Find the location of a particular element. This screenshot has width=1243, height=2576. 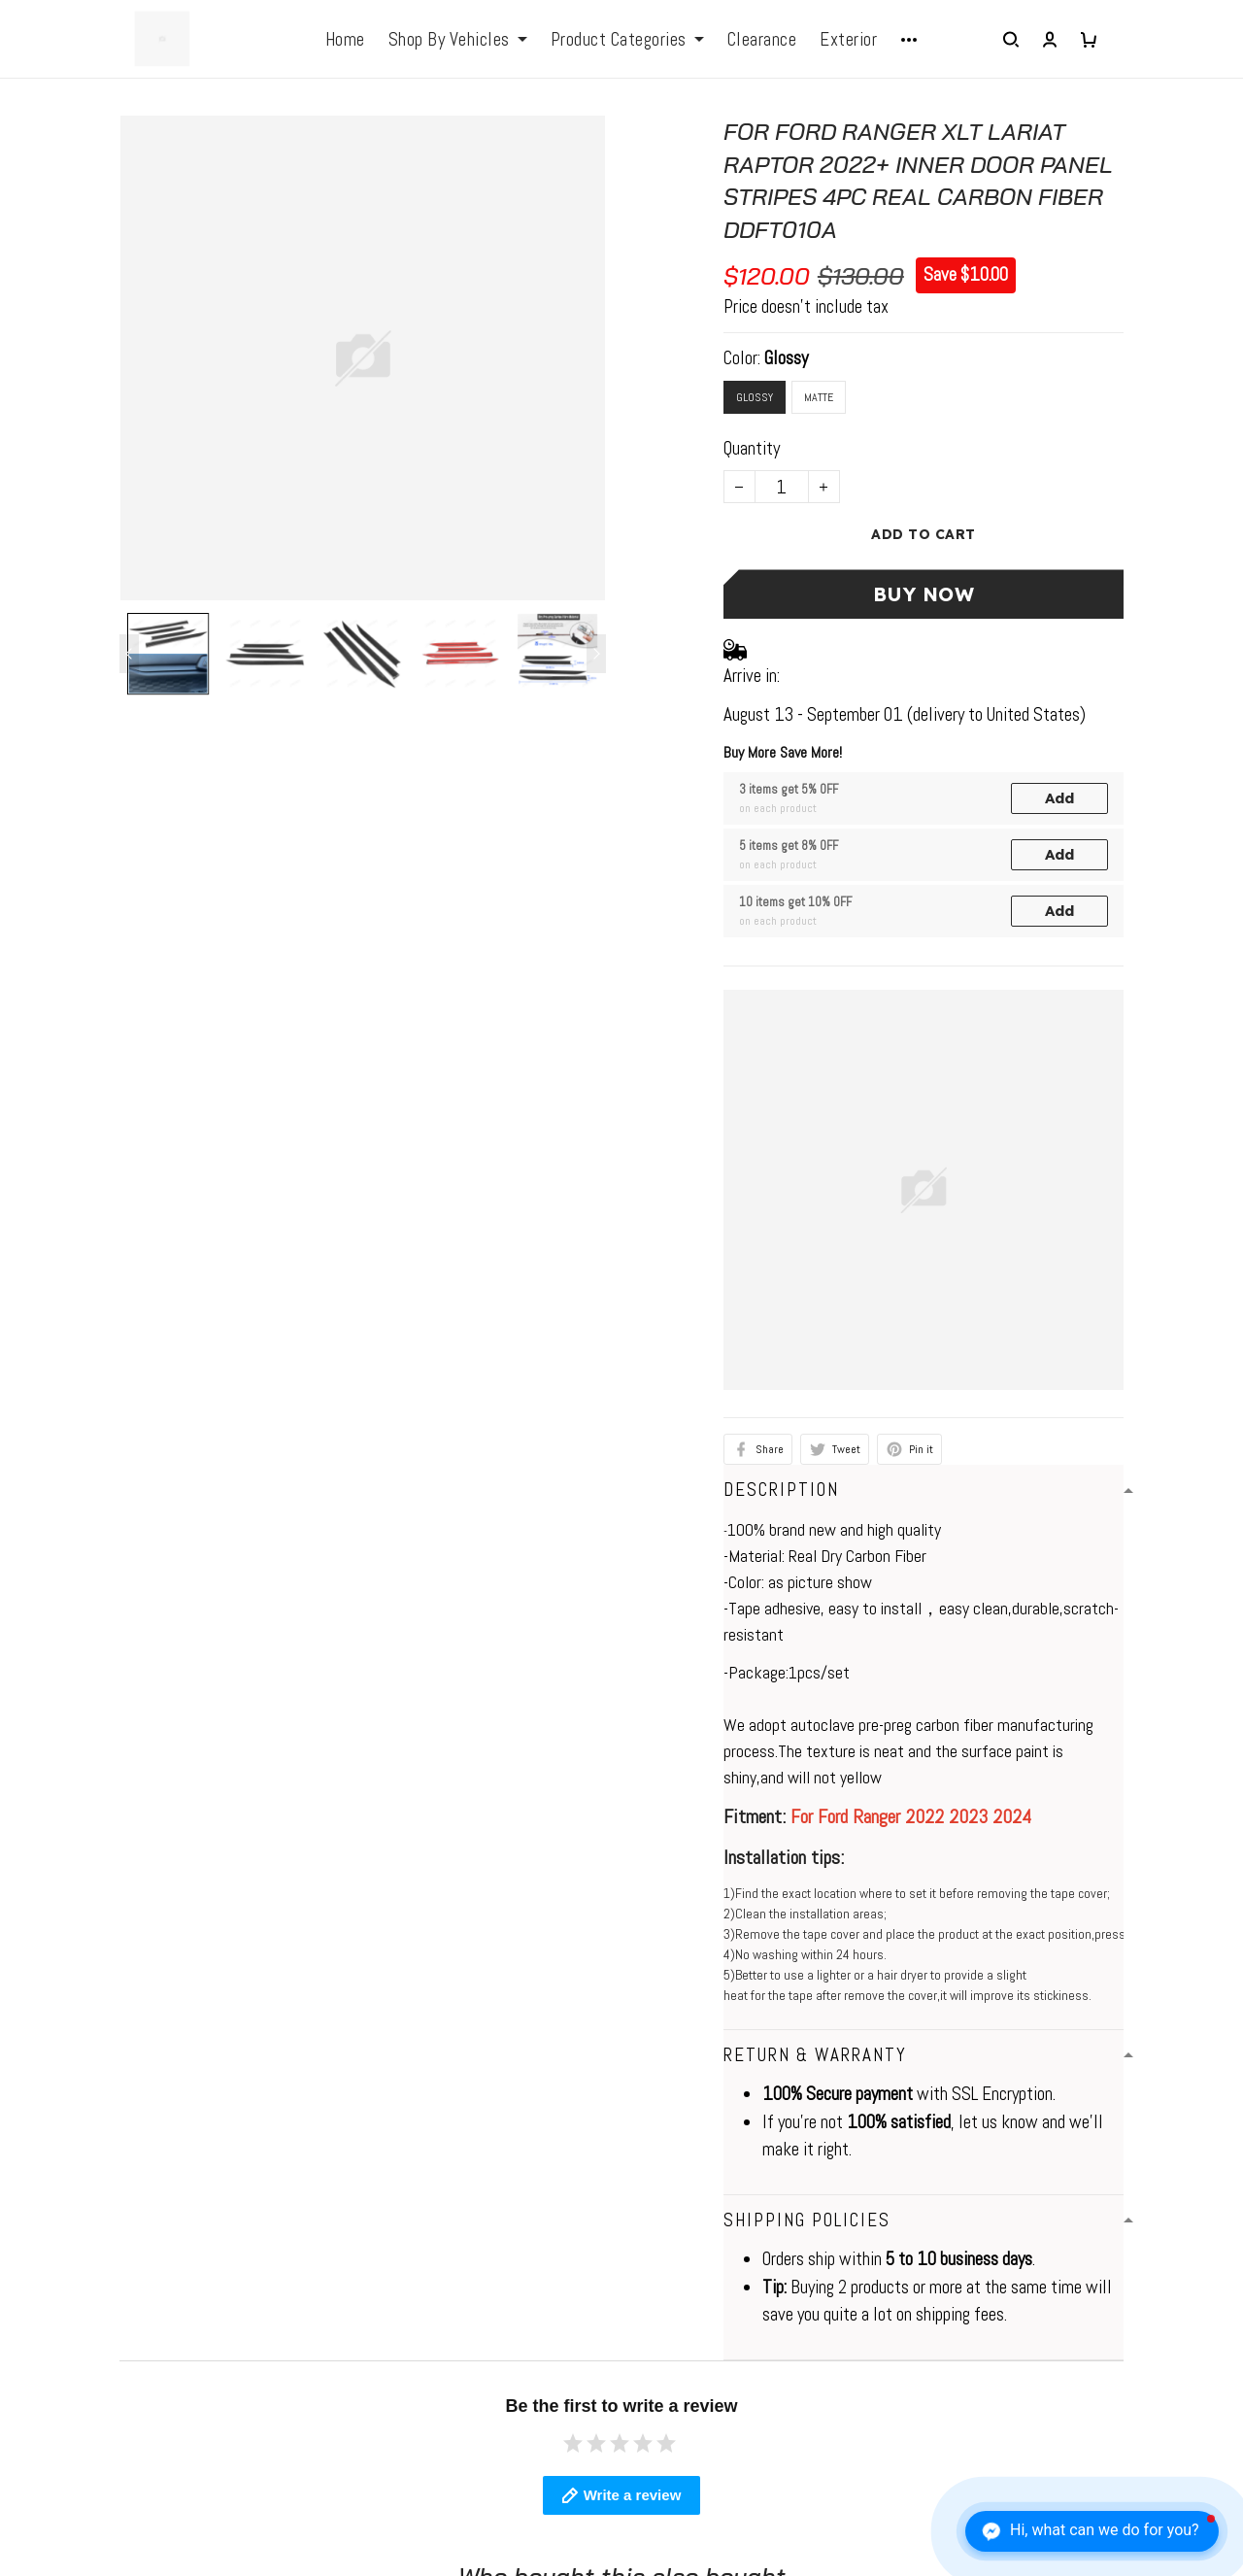

Return Policy is located at coordinates (681, 2339).